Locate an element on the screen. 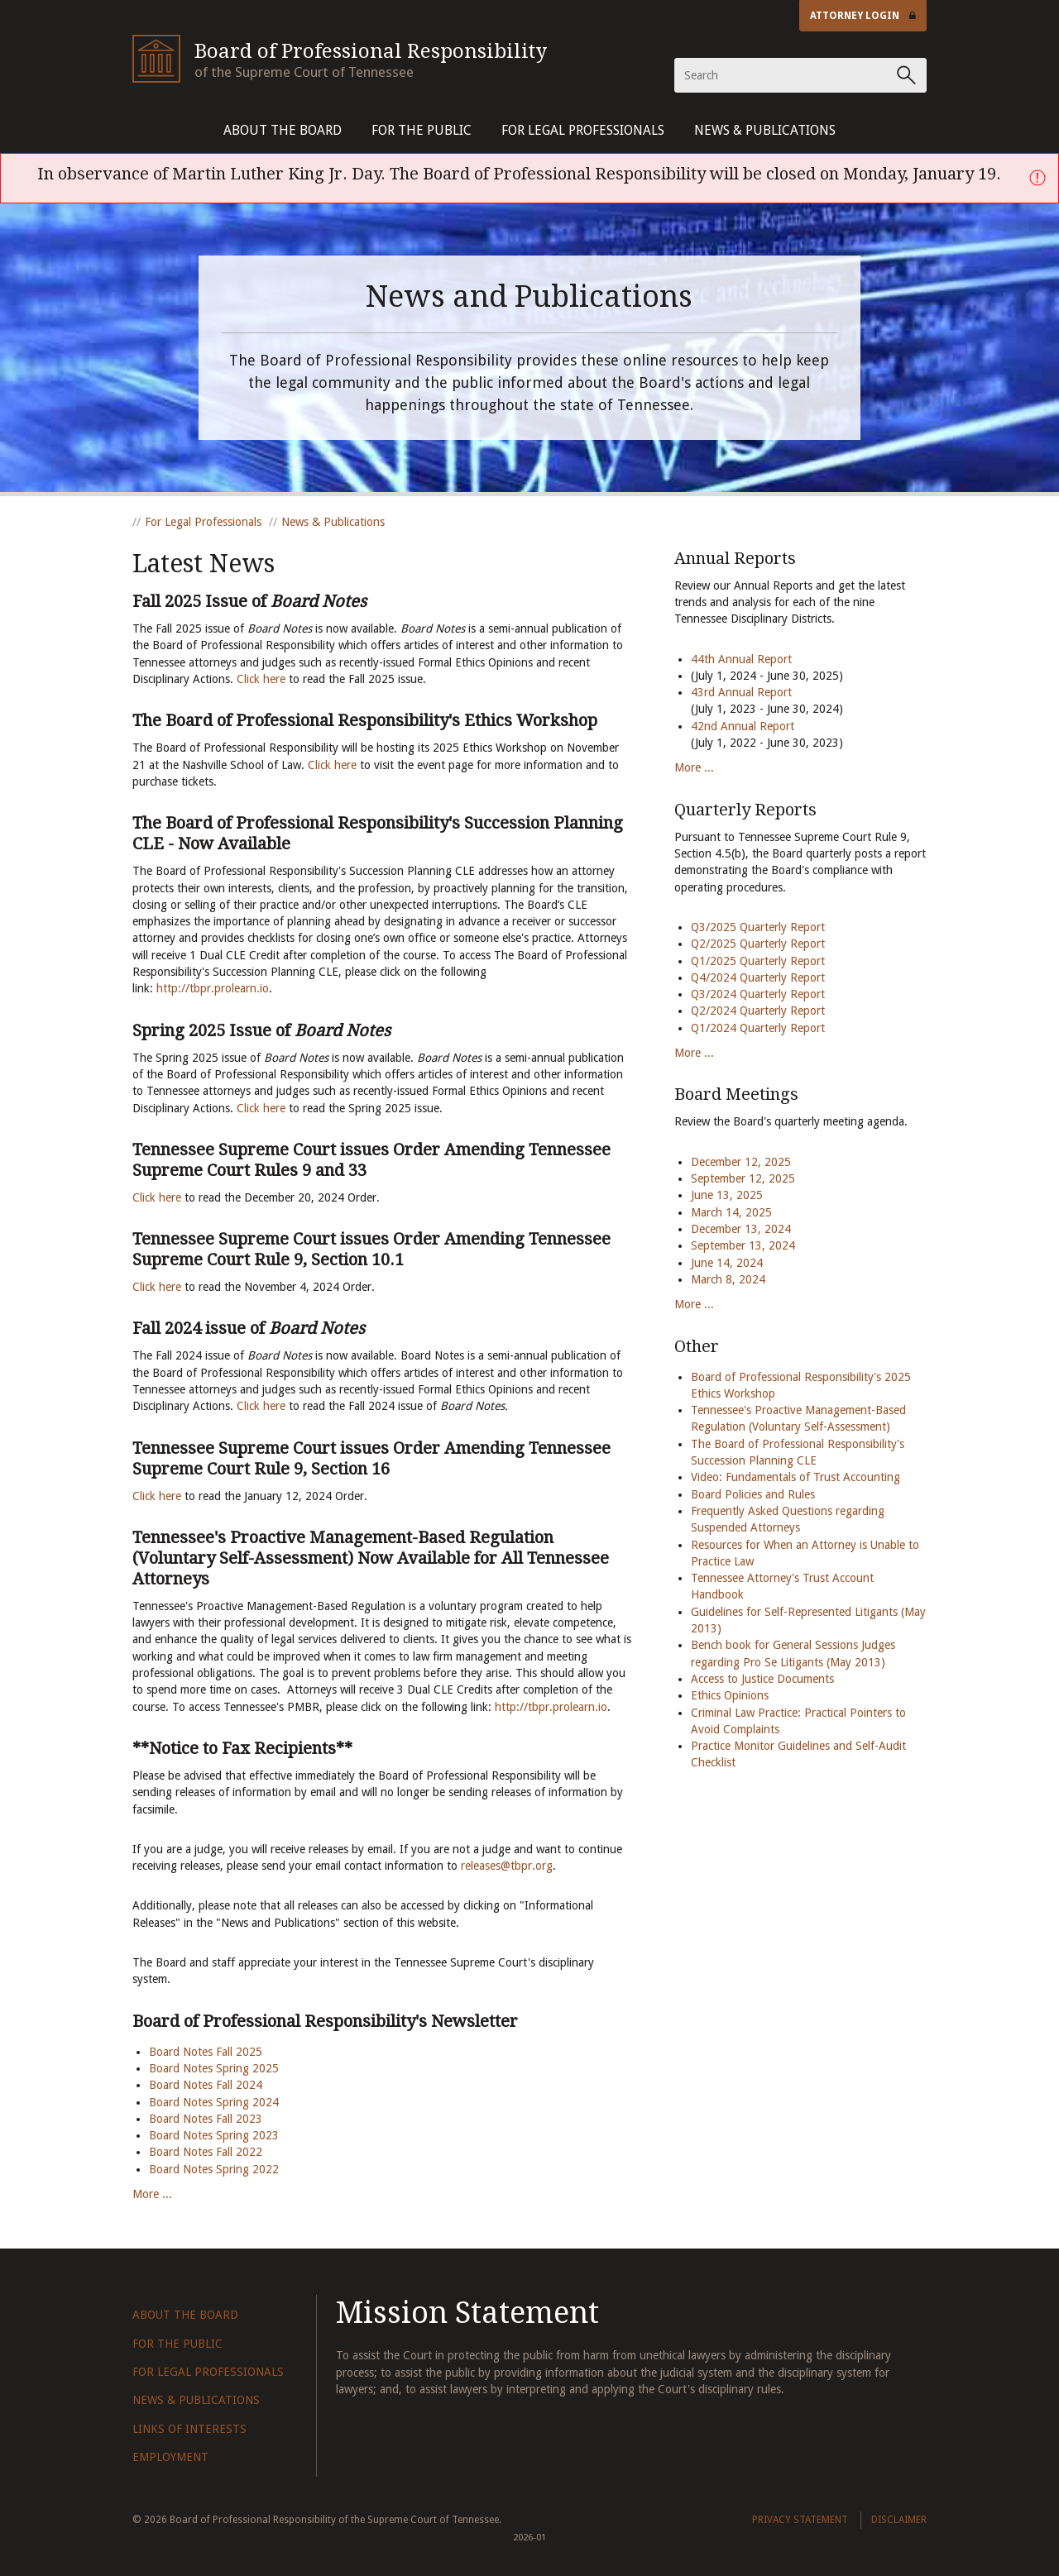  44th Annual Report is located at coordinates (741, 659).